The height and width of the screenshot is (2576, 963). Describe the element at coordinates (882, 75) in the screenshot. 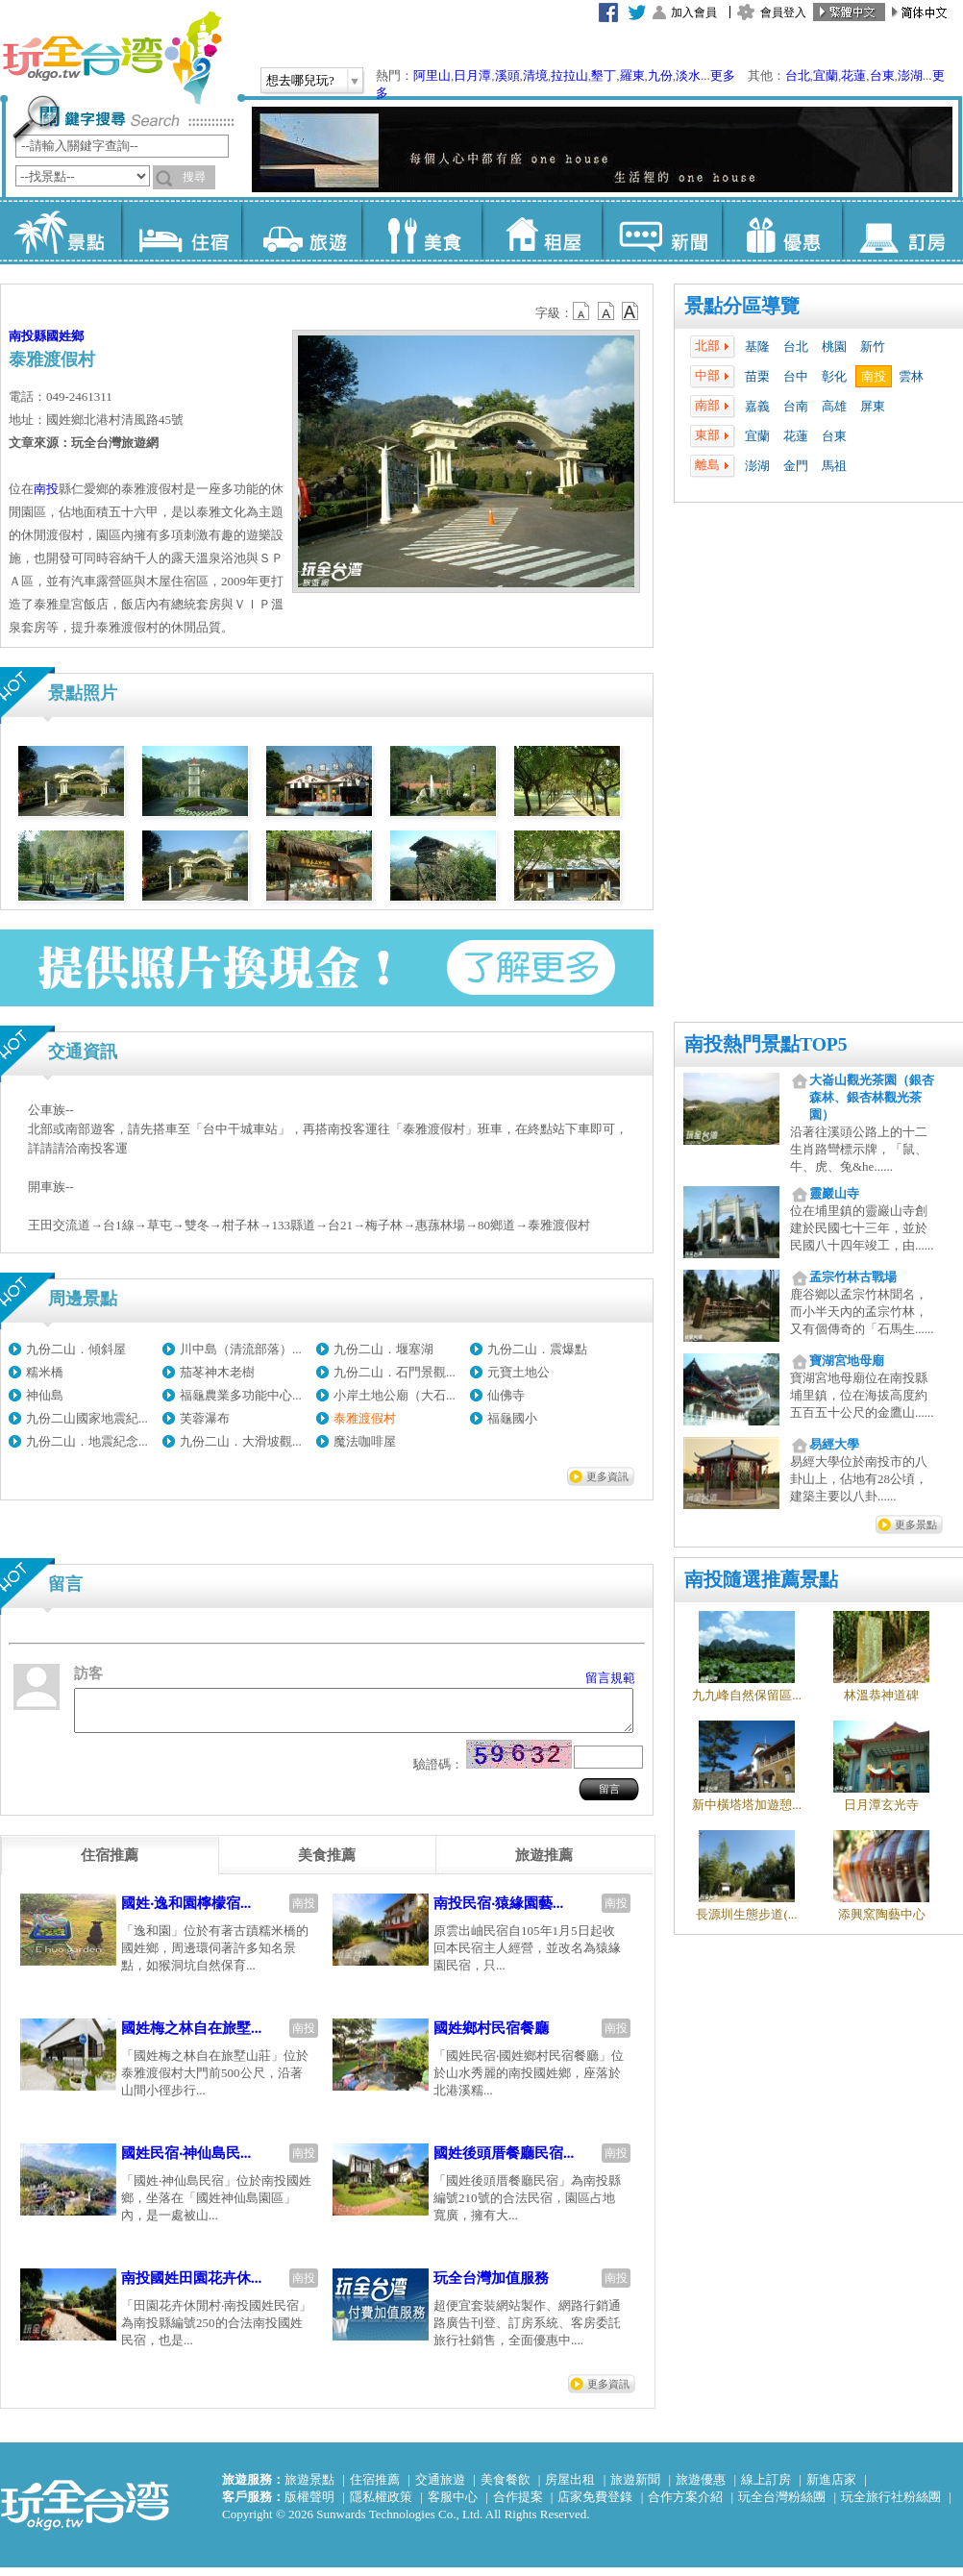

I see `台東` at that location.